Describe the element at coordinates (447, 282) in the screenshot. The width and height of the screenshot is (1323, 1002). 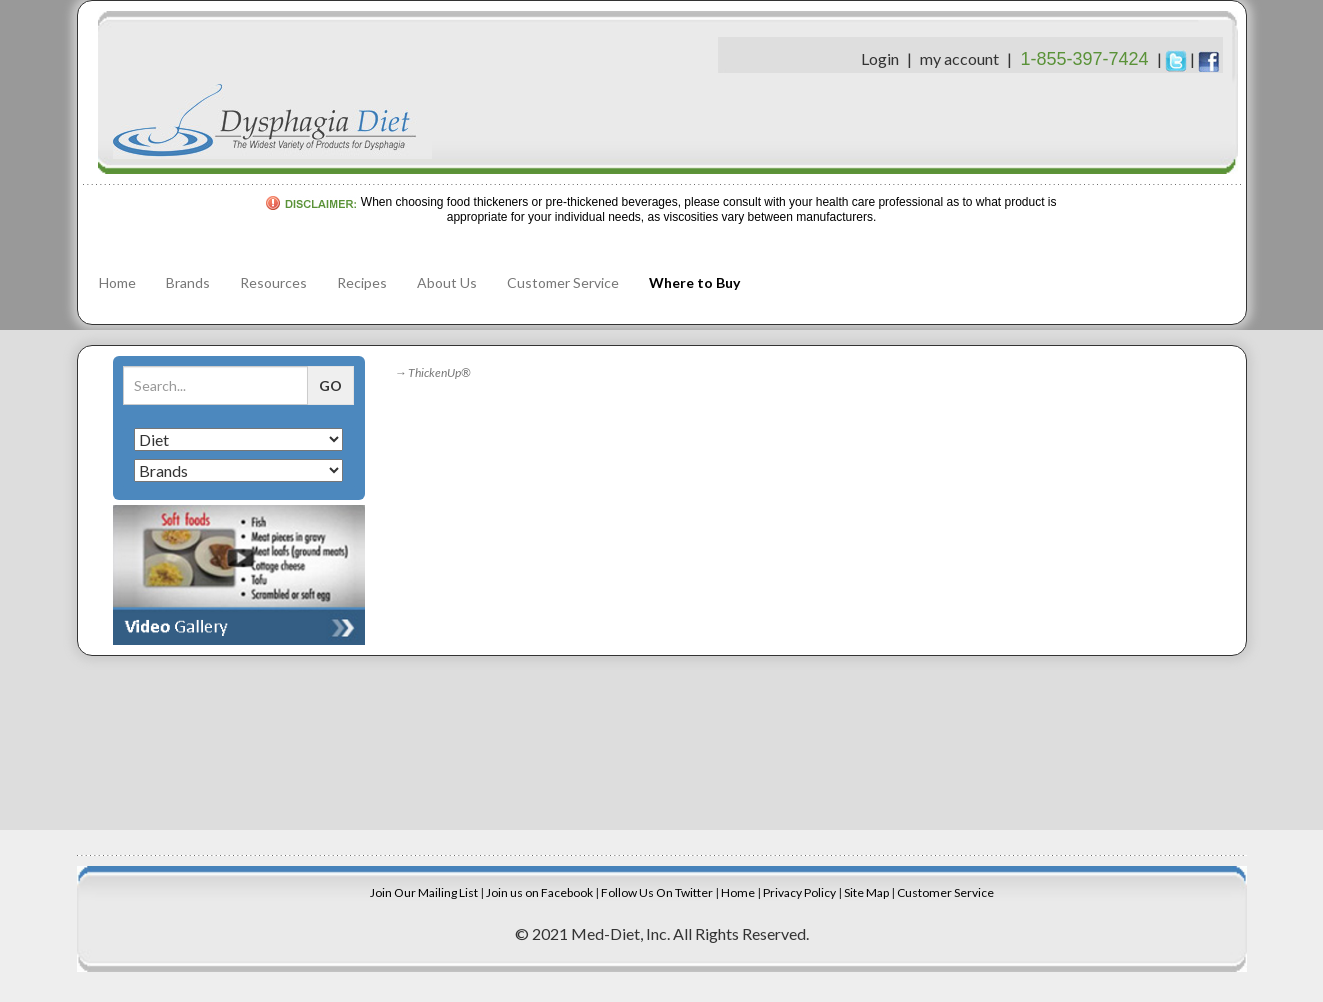
I see `About Us` at that location.